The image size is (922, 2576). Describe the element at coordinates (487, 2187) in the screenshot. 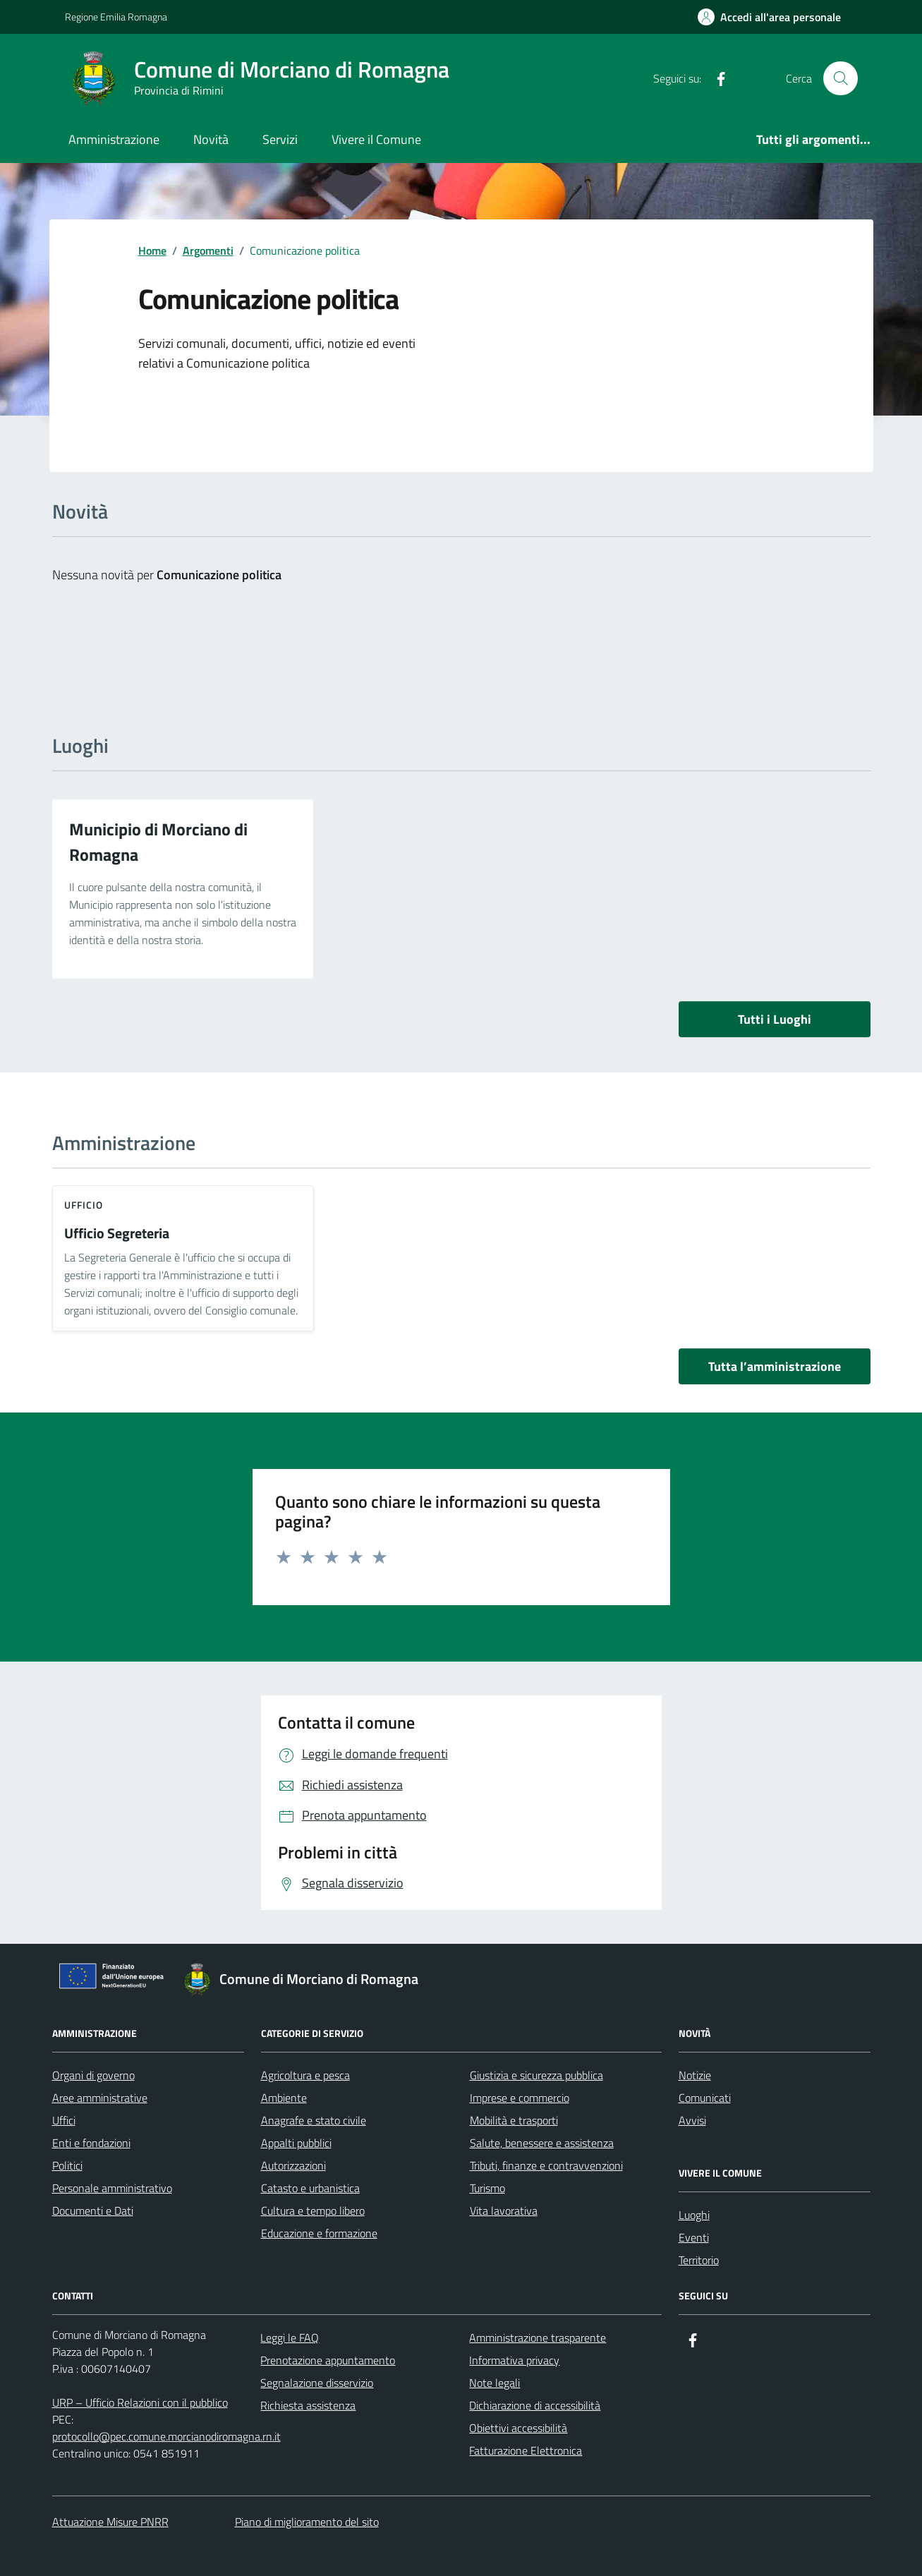

I see `Turismo` at that location.